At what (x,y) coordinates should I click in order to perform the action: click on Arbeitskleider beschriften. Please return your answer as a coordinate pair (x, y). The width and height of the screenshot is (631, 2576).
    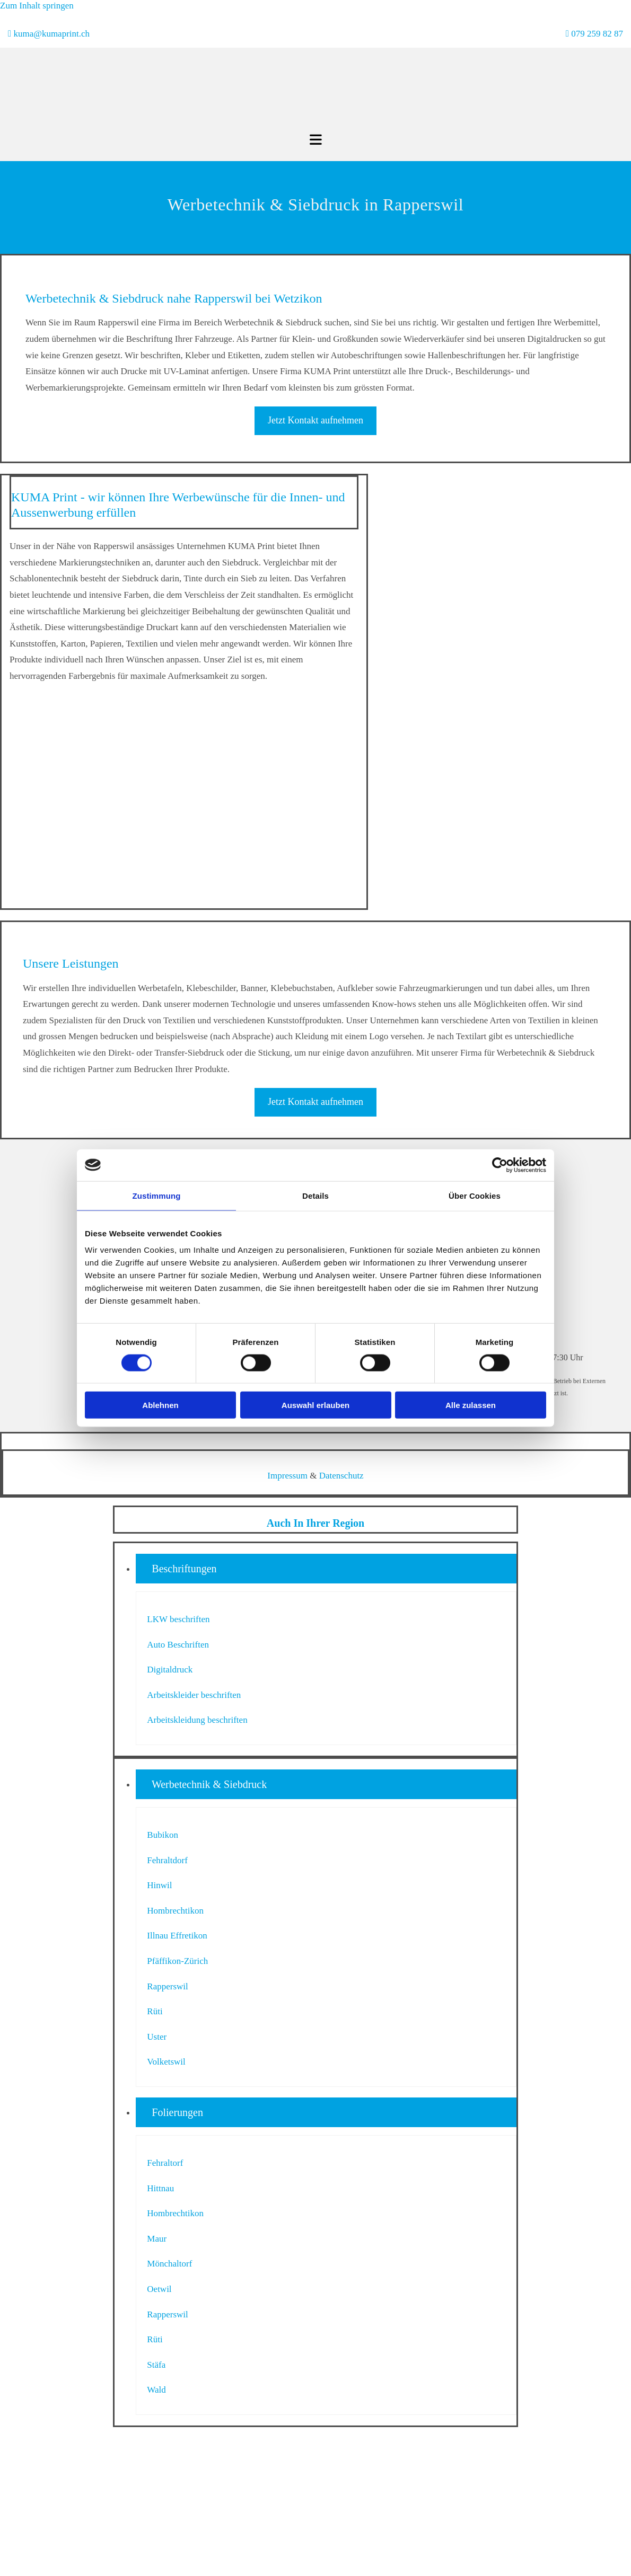
    Looking at the image, I should click on (194, 1695).